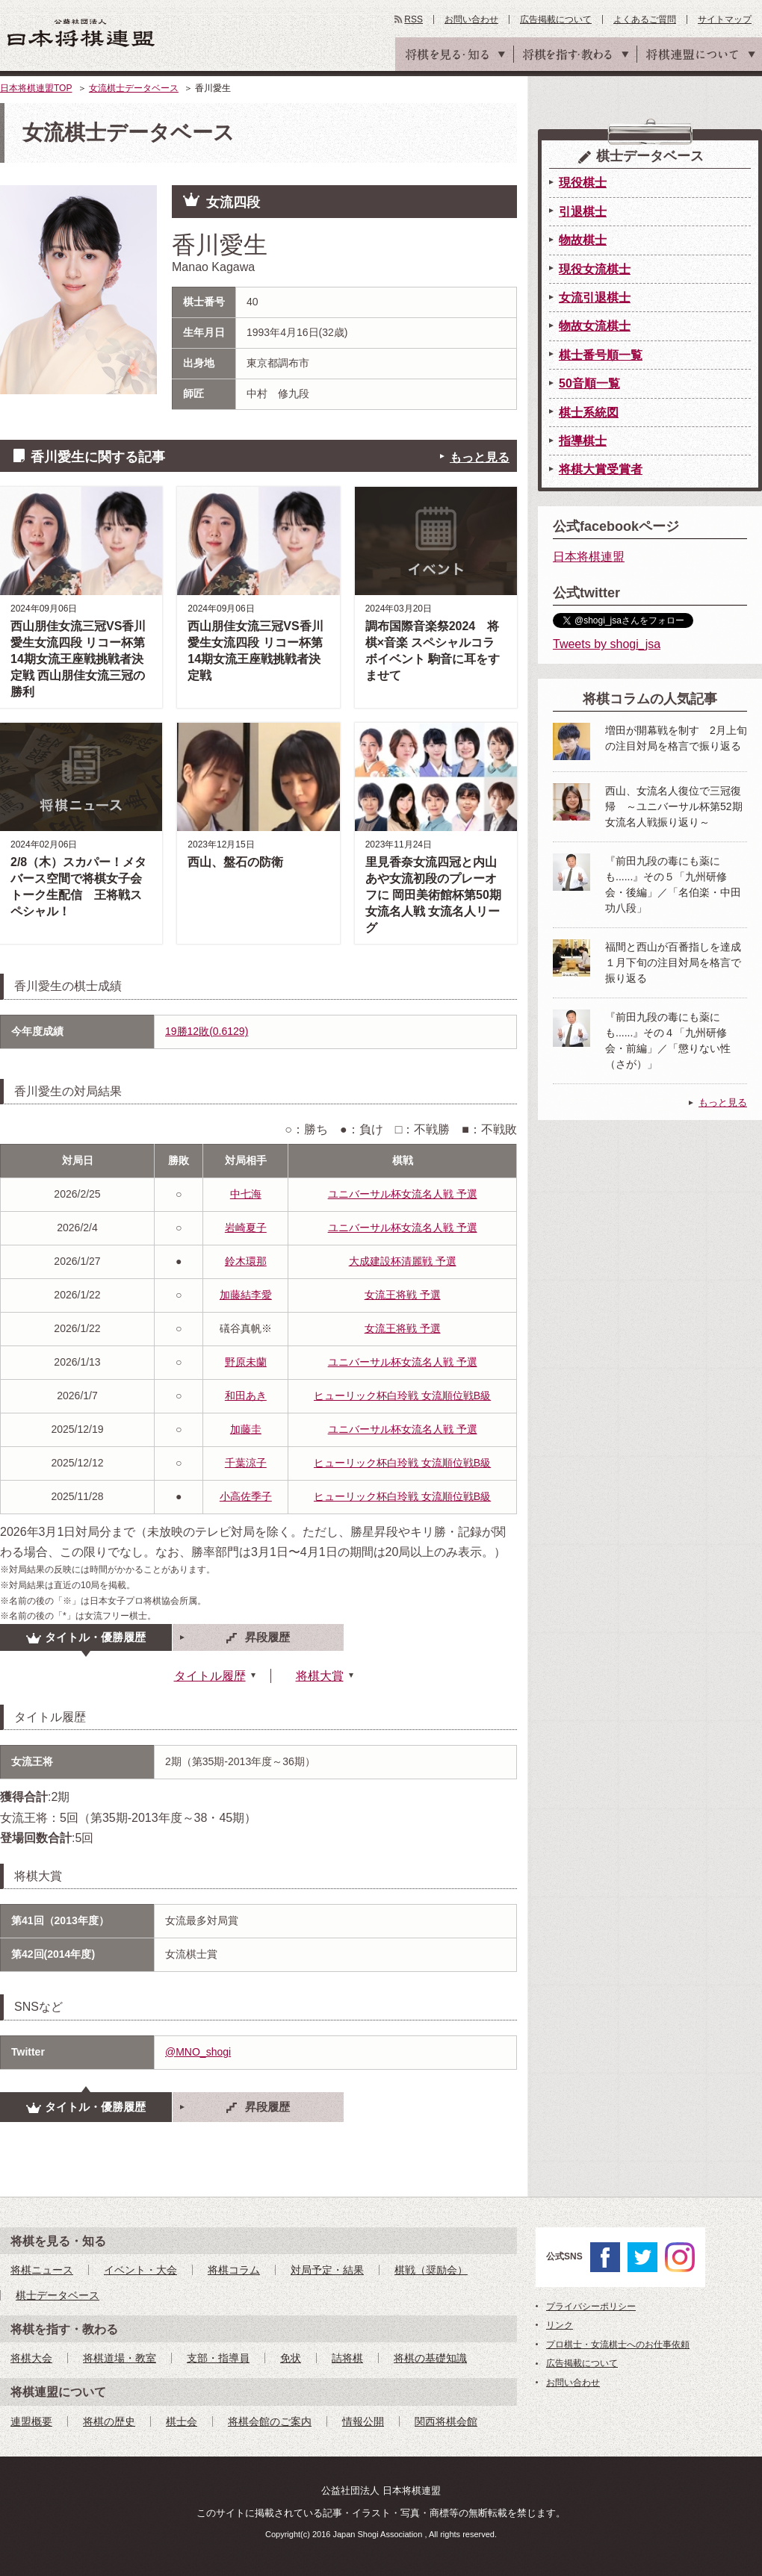  What do you see at coordinates (589, 412) in the screenshot?
I see `棋士系統図` at bounding box center [589, 412].